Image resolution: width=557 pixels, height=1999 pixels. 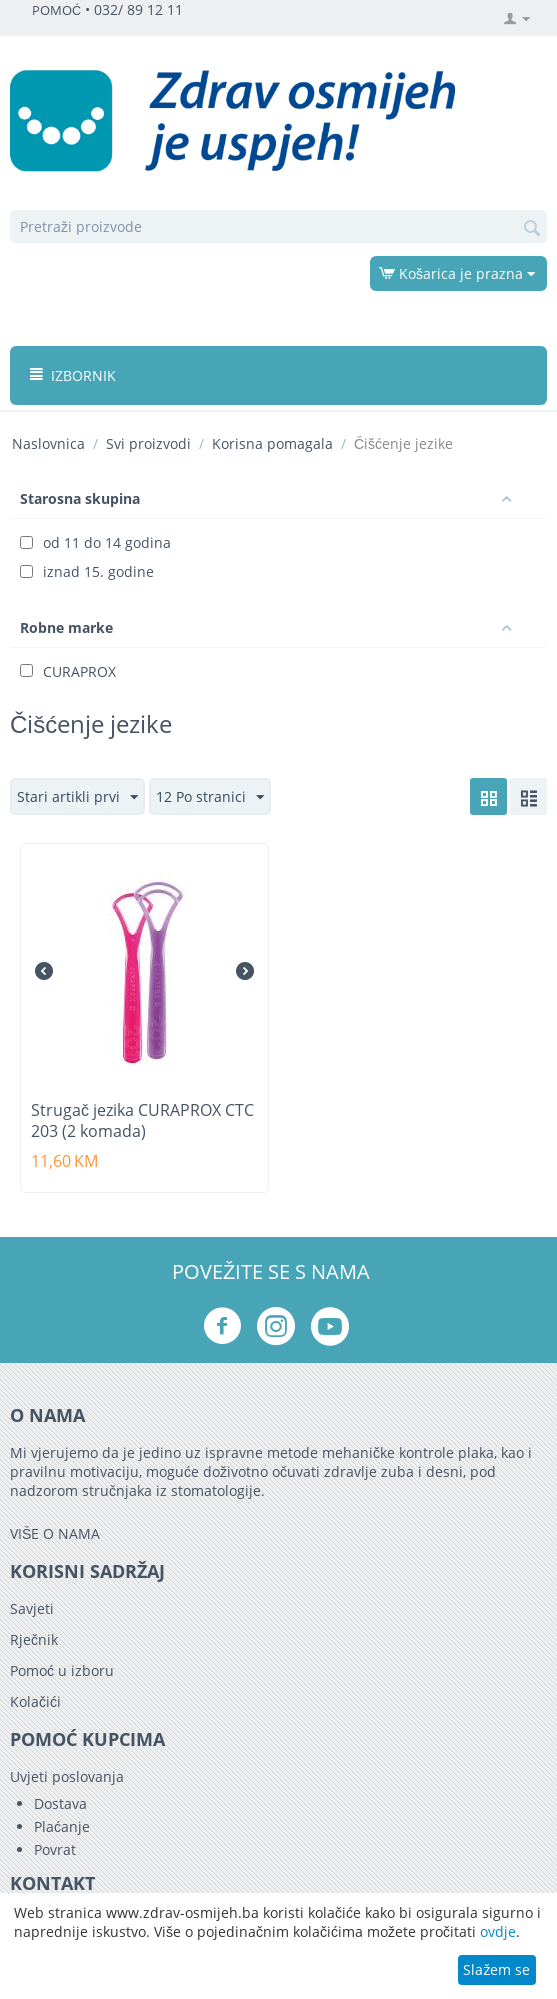 I want to click on Dostava, so click(x=60, y=1803).